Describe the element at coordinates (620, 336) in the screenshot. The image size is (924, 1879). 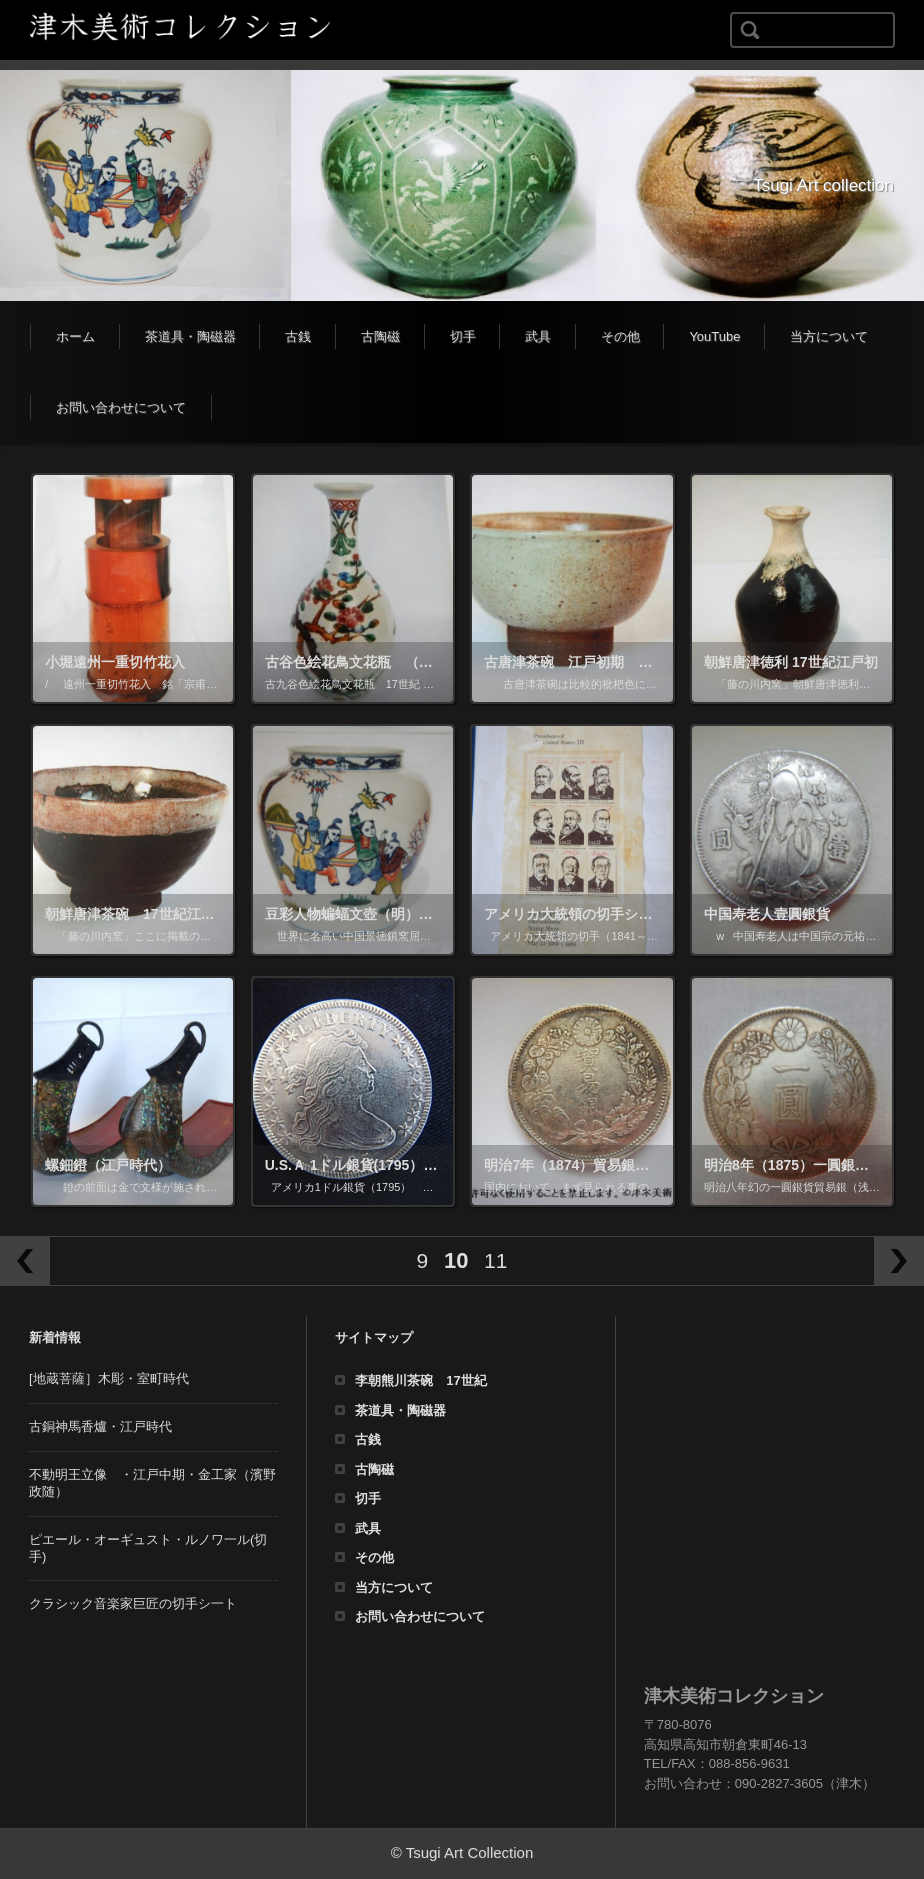
I see `その他` at that location.